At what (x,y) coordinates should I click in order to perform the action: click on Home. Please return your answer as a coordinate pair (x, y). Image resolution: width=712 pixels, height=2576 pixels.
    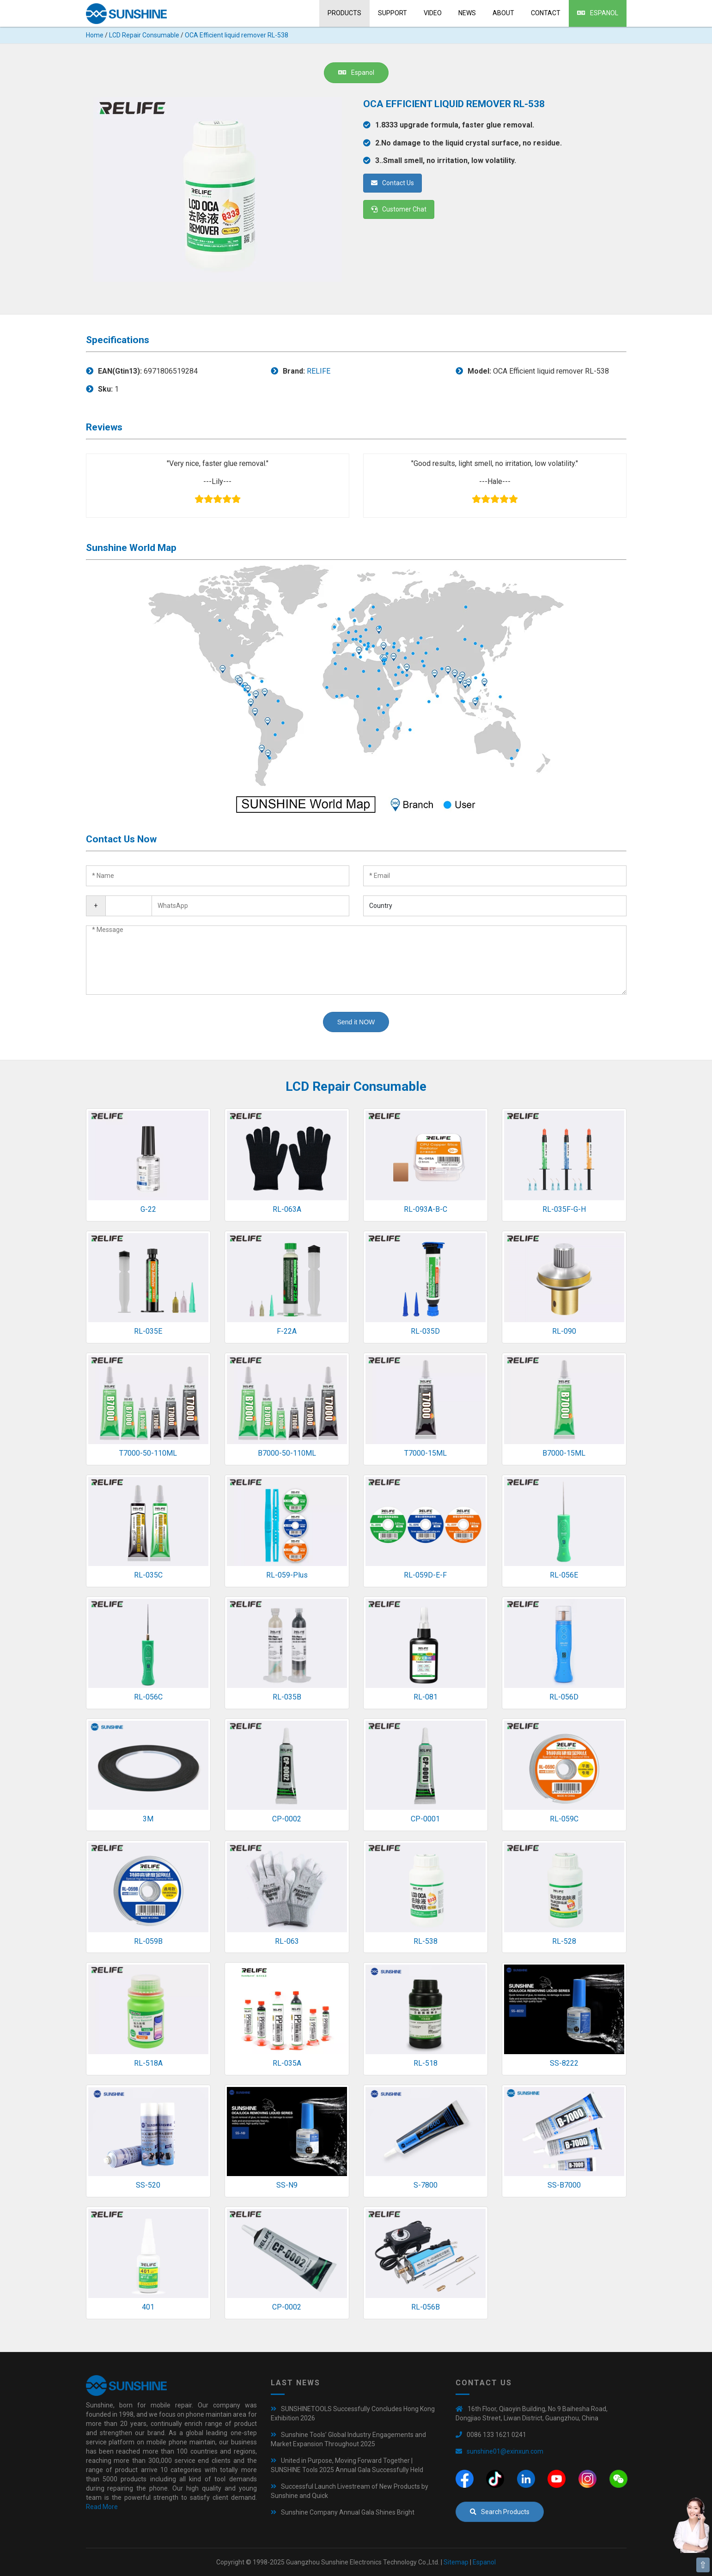
    Looking at the image, I should click on (94, 35).